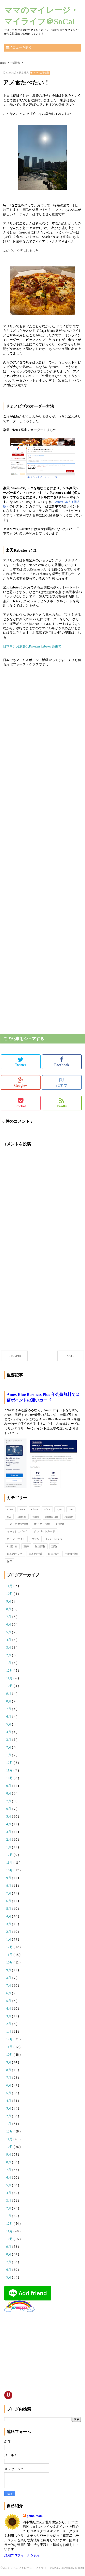 The height and width of the screenshot is (2576, 85). I want to click on others, so click(35, 1516).